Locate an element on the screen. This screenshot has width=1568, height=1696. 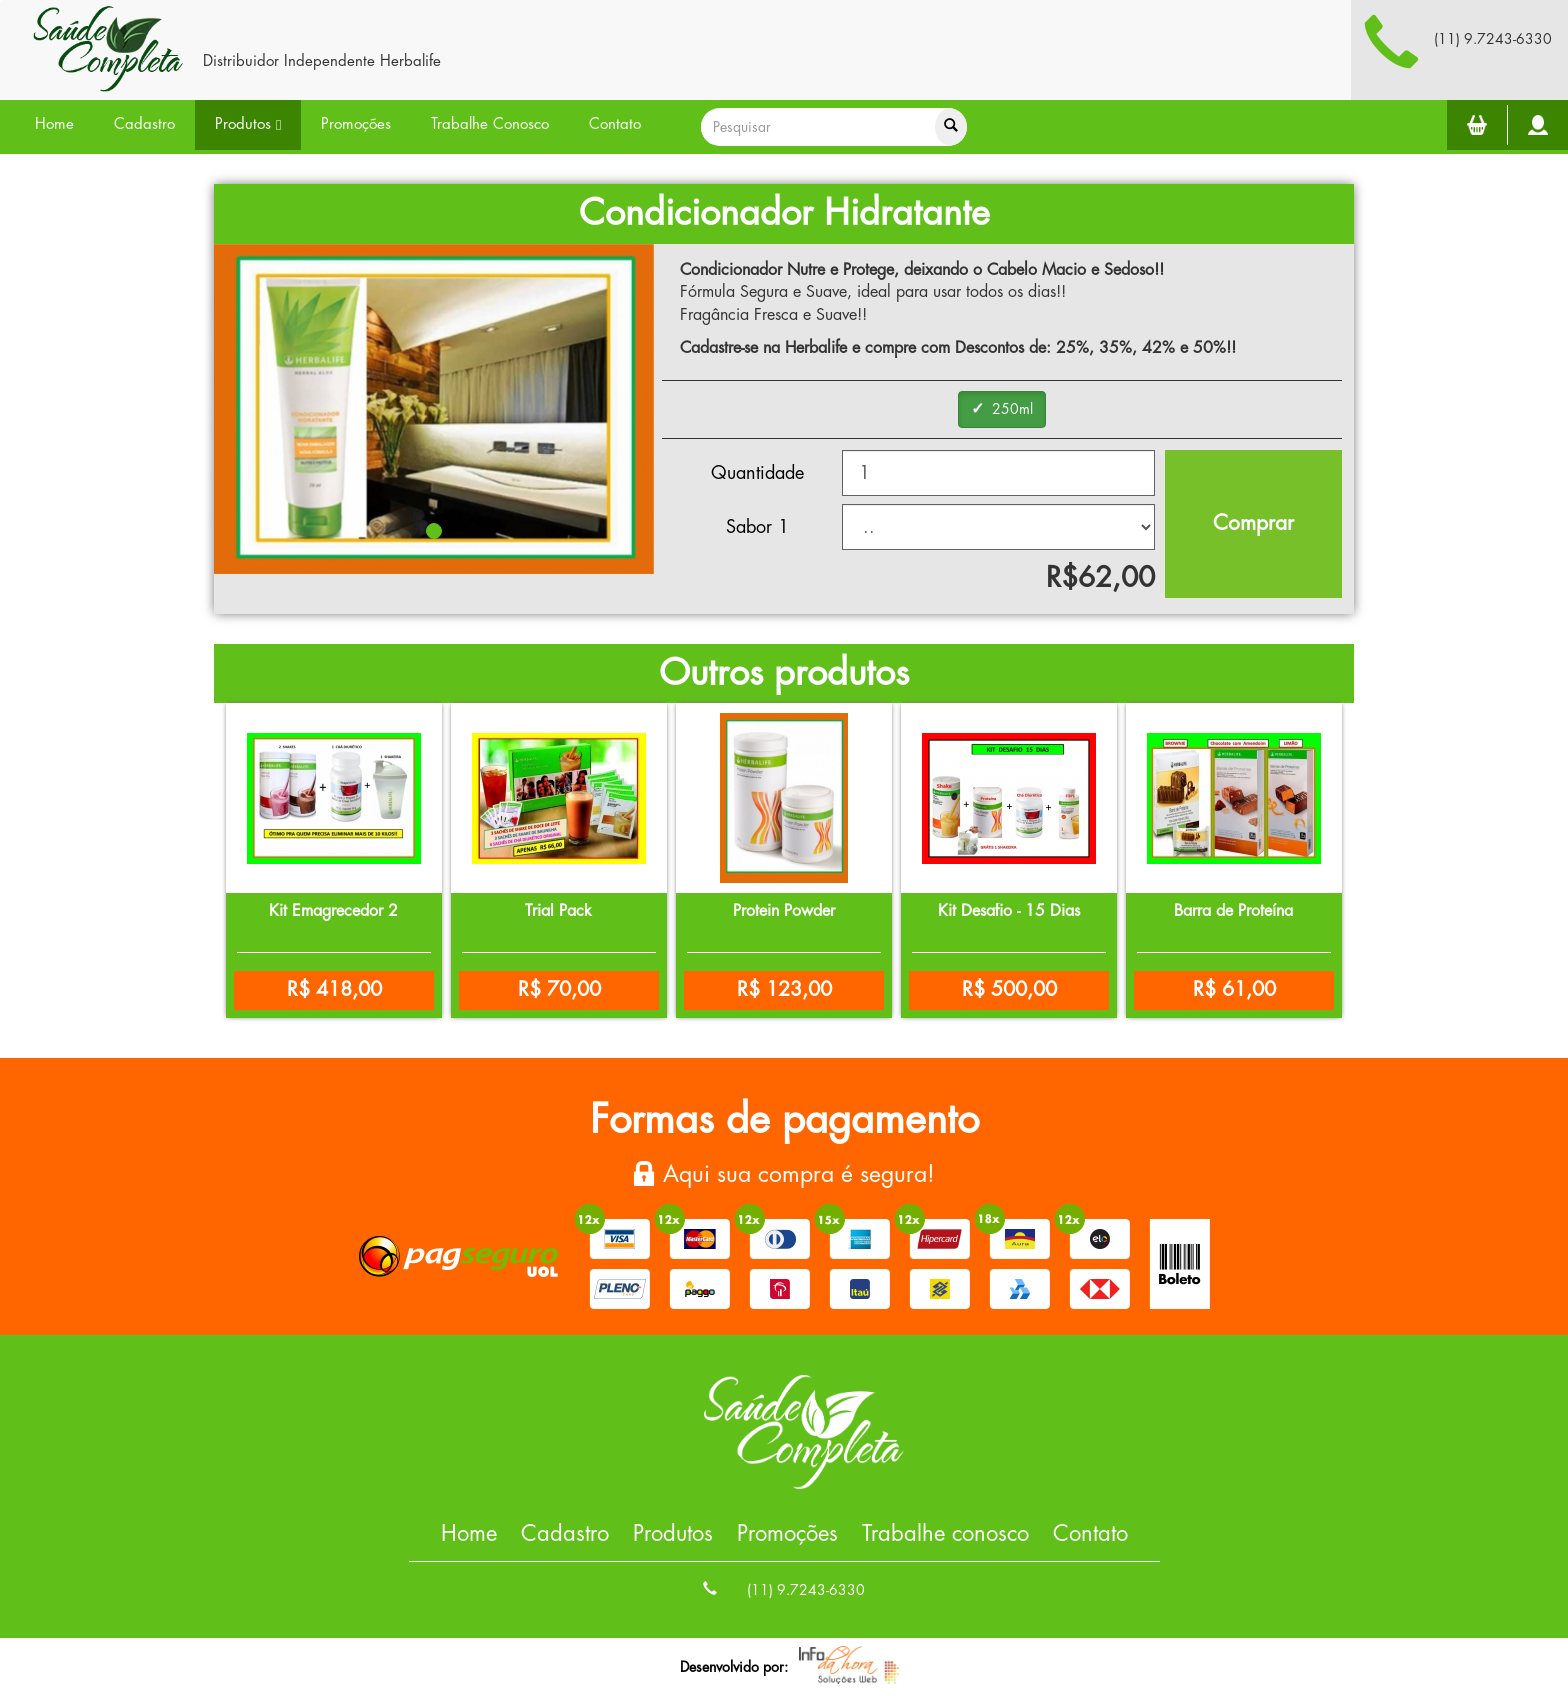
Trabalhe Conosco is located at coordinates (490, 124).